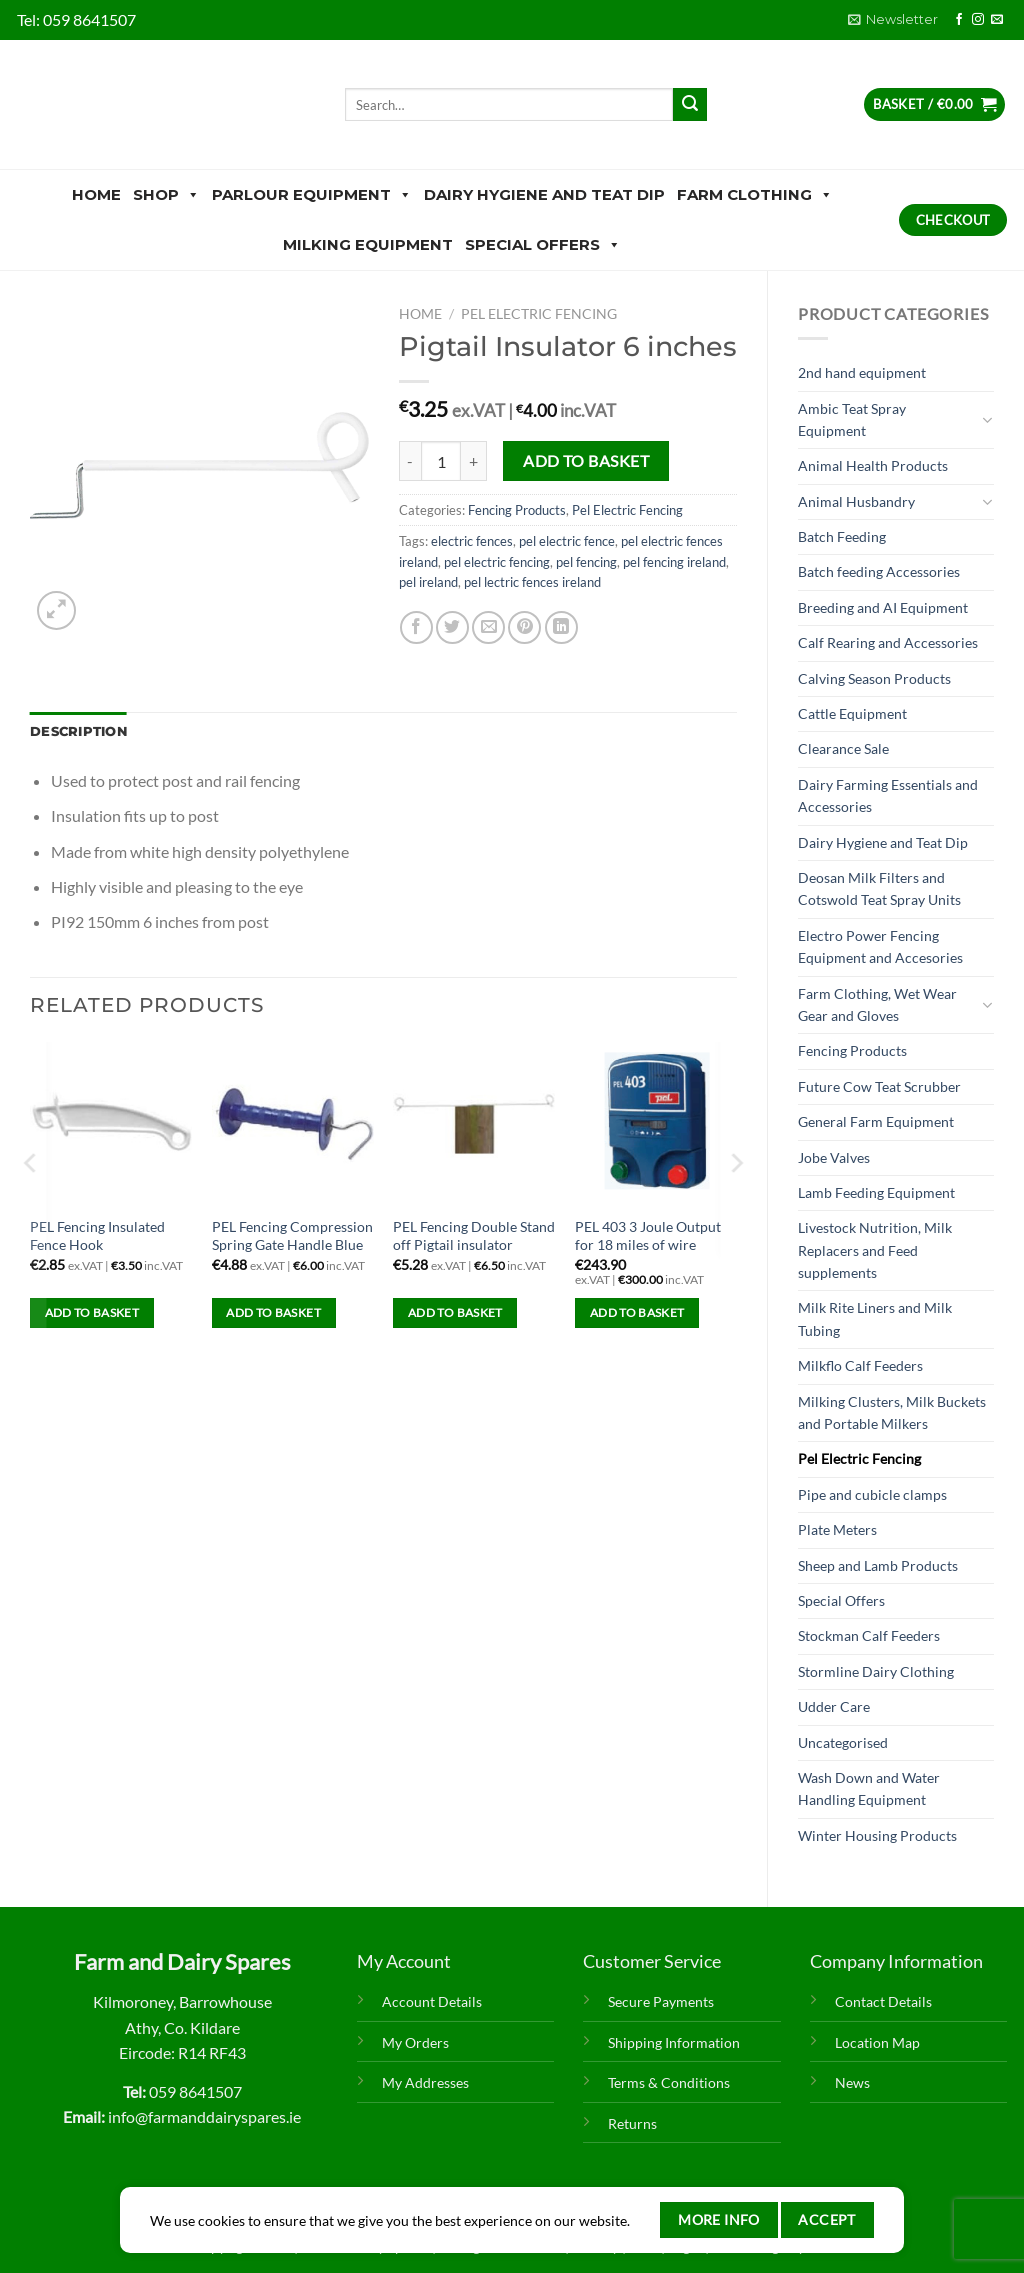 Image resolution: width=1024 pixels, height=2273 pixels. I want to click on Jobe Valves, so click(834, 1157).